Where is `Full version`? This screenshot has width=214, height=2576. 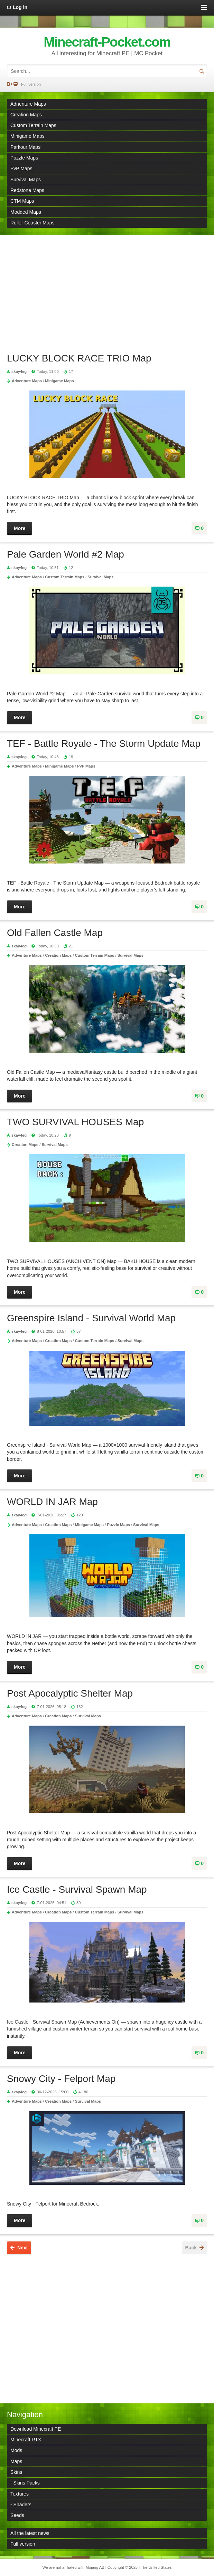 Full version is located at coordinates (31, 84).